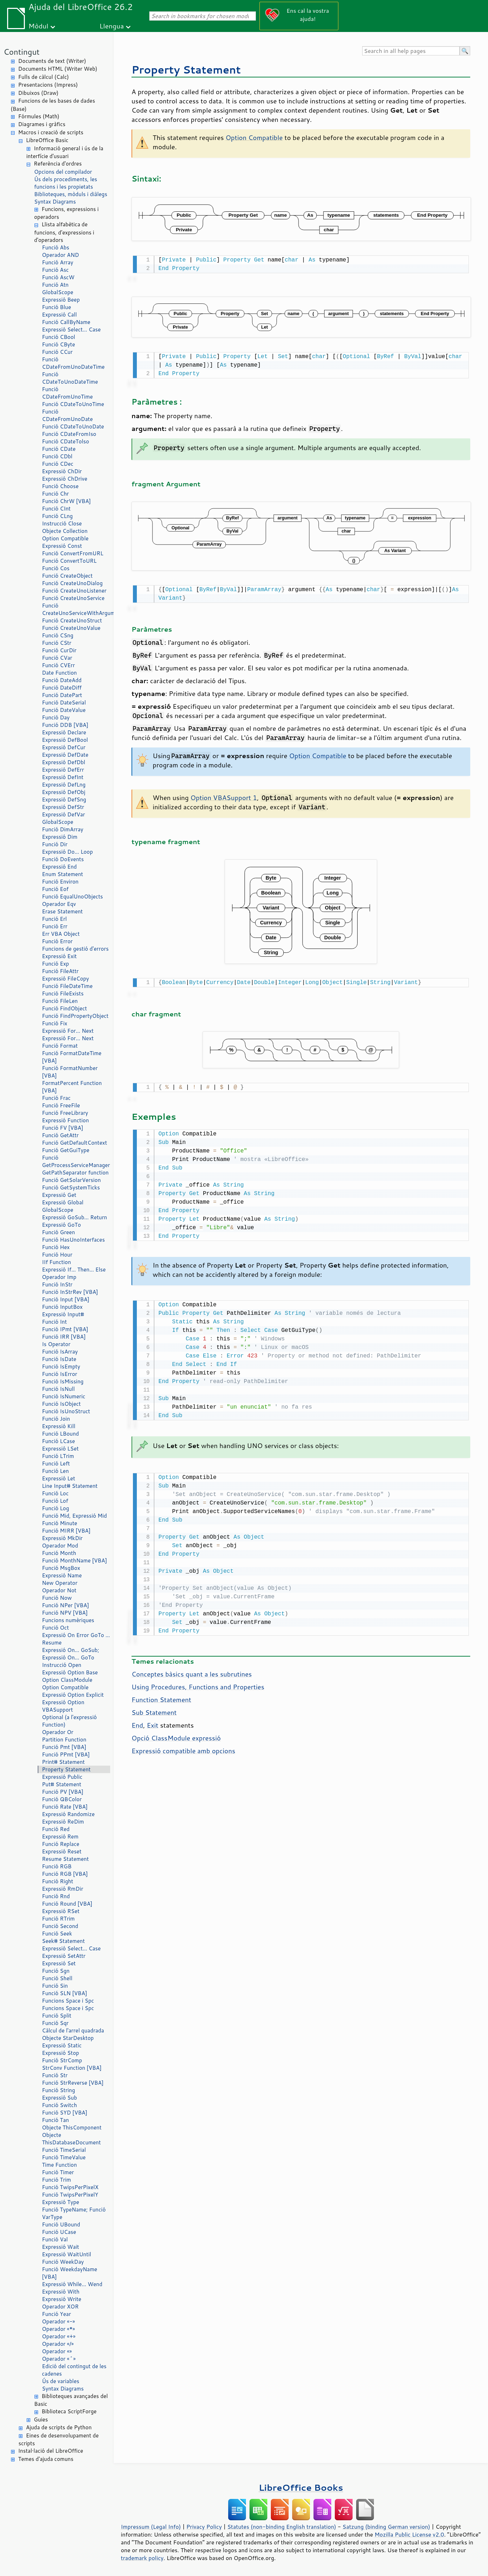  Describe the element at coordinates (60, 1448) in the screenshot. I see `Expressió LSet` at that location.